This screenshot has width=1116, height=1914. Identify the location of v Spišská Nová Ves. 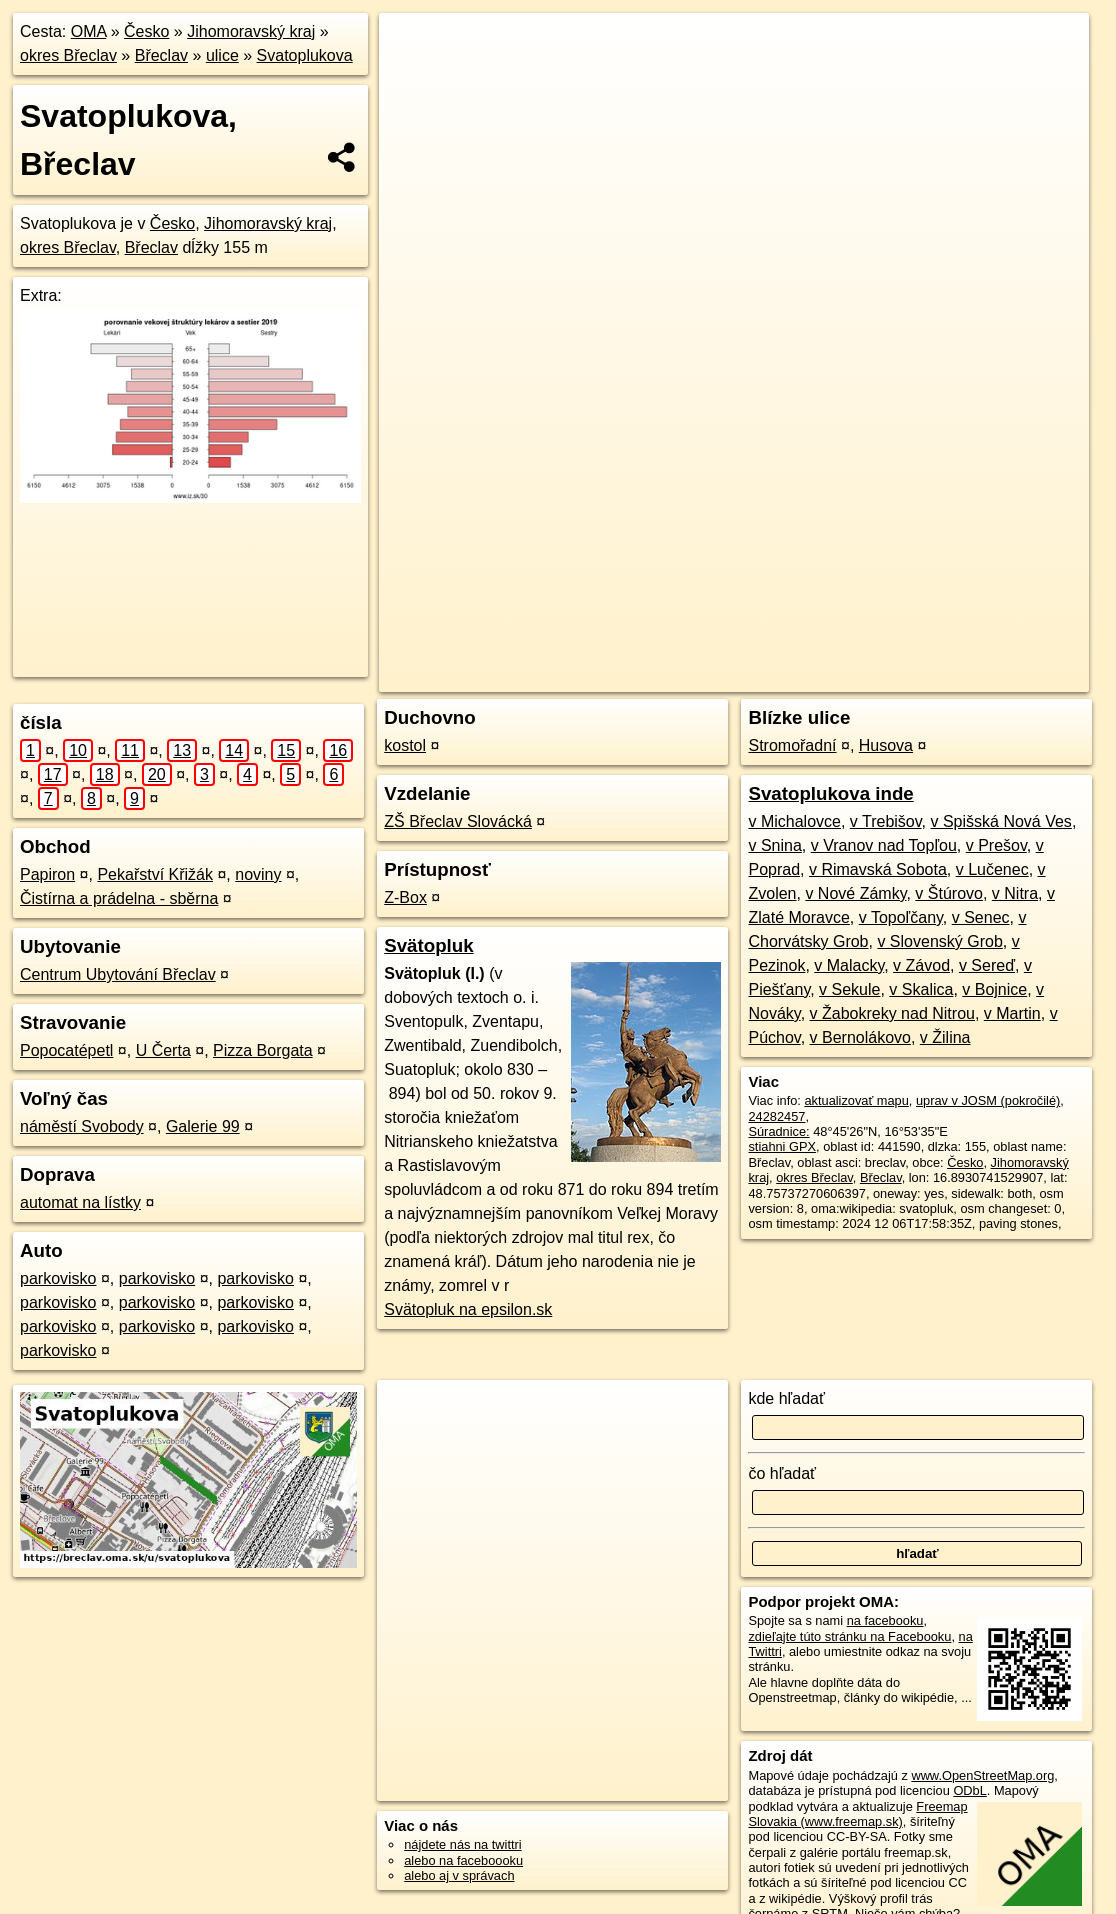
(1000, 821).